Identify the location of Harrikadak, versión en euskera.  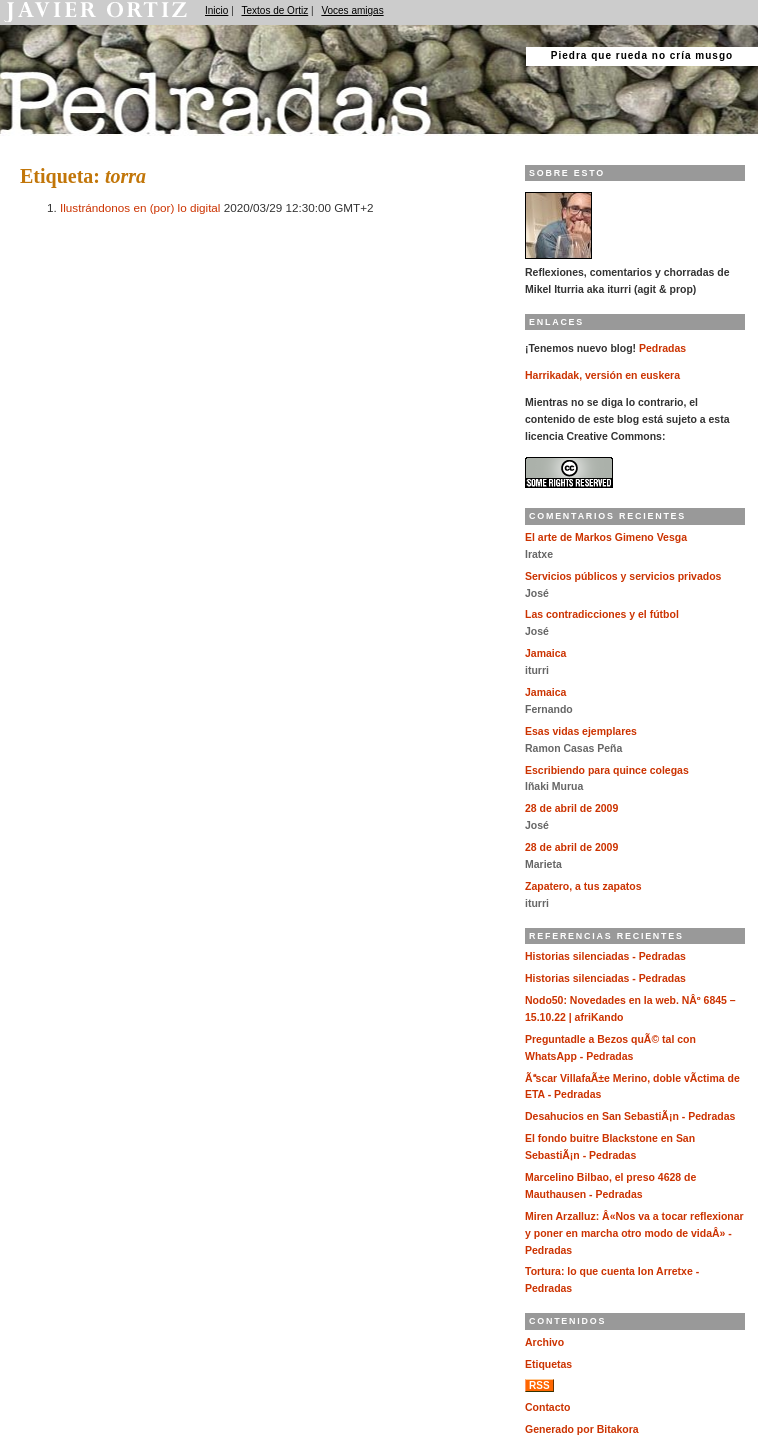
(602, 375).